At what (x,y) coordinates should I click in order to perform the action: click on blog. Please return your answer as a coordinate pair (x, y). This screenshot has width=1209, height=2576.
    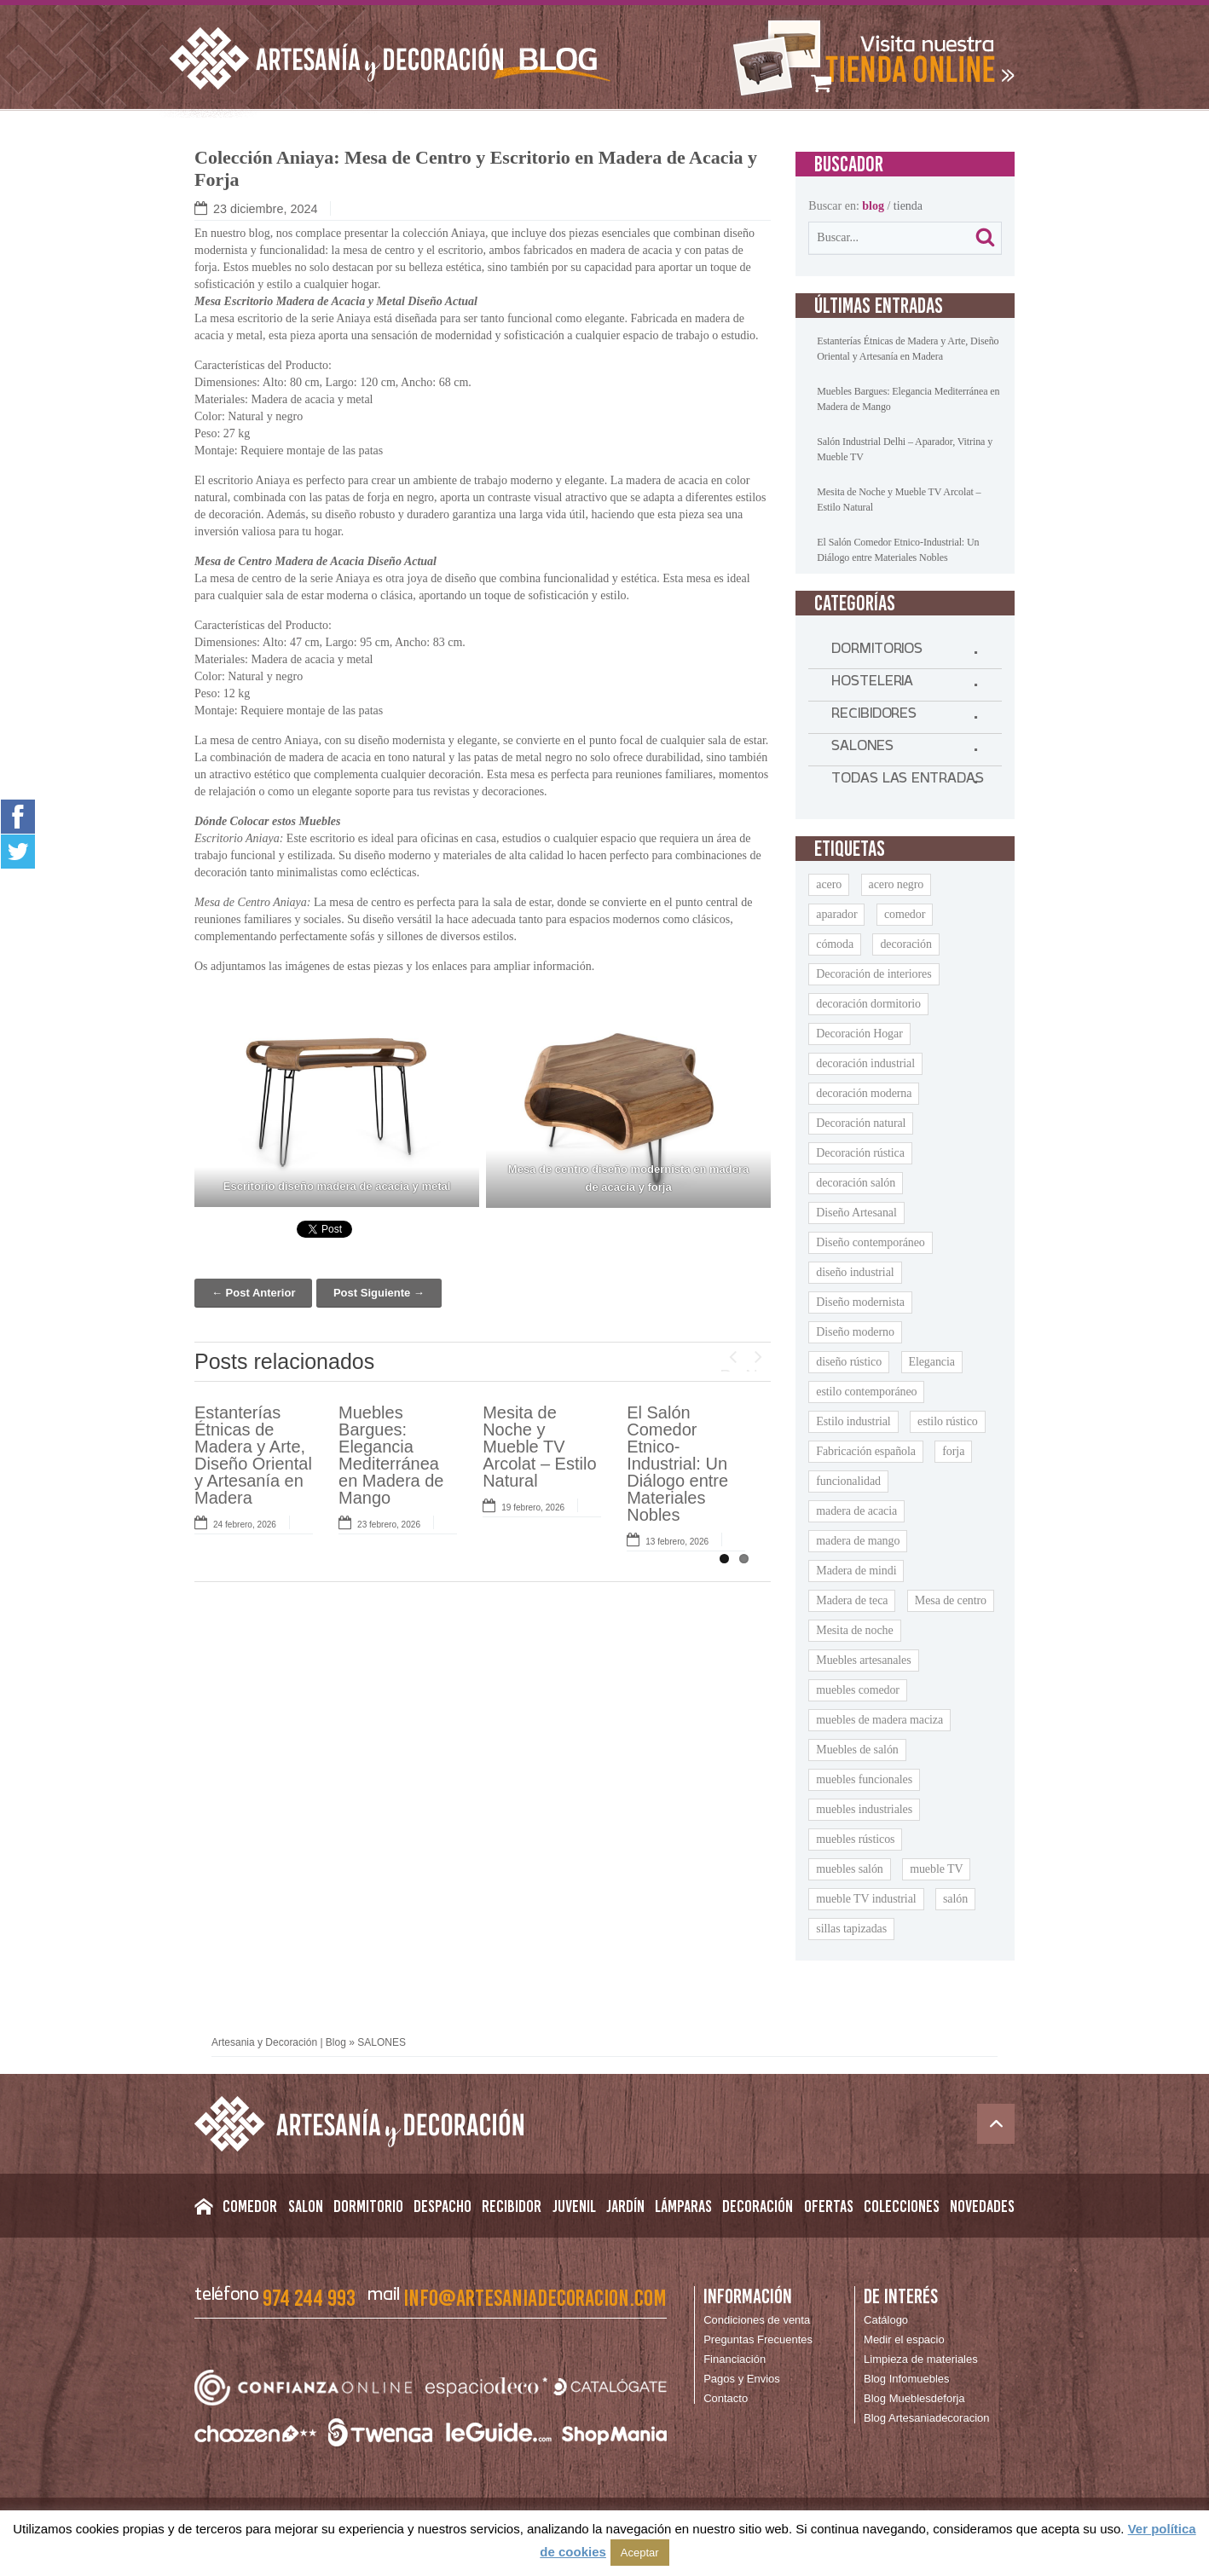
    Looking at the image, I should click on (873, 205).